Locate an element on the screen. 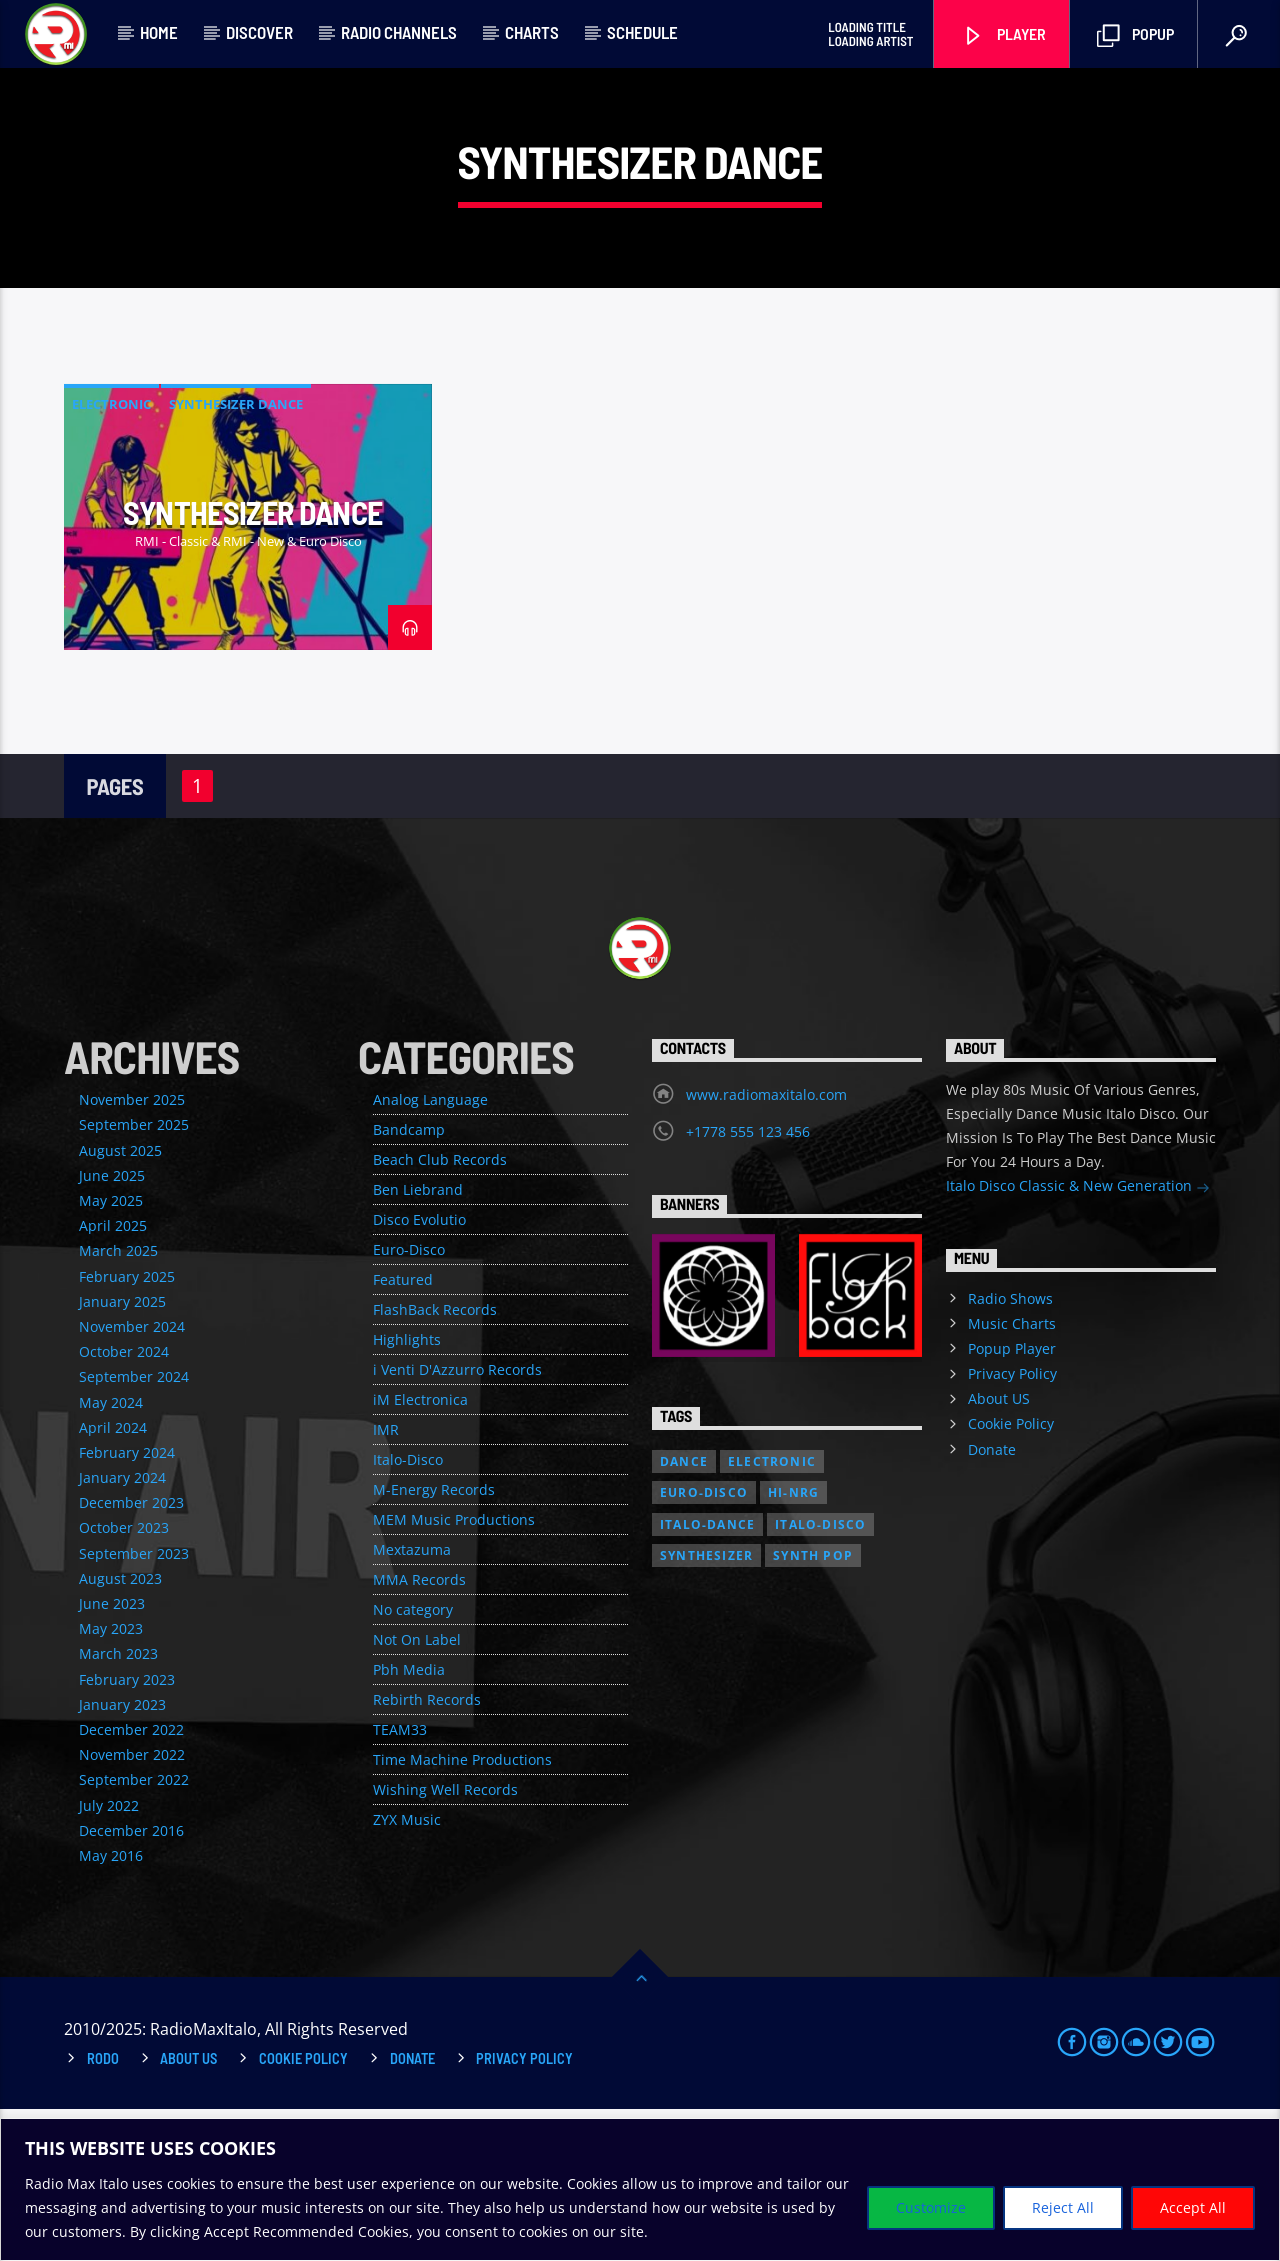 The image size is (1280, 2261). September 2024 is located at coordinates (134, 1528).